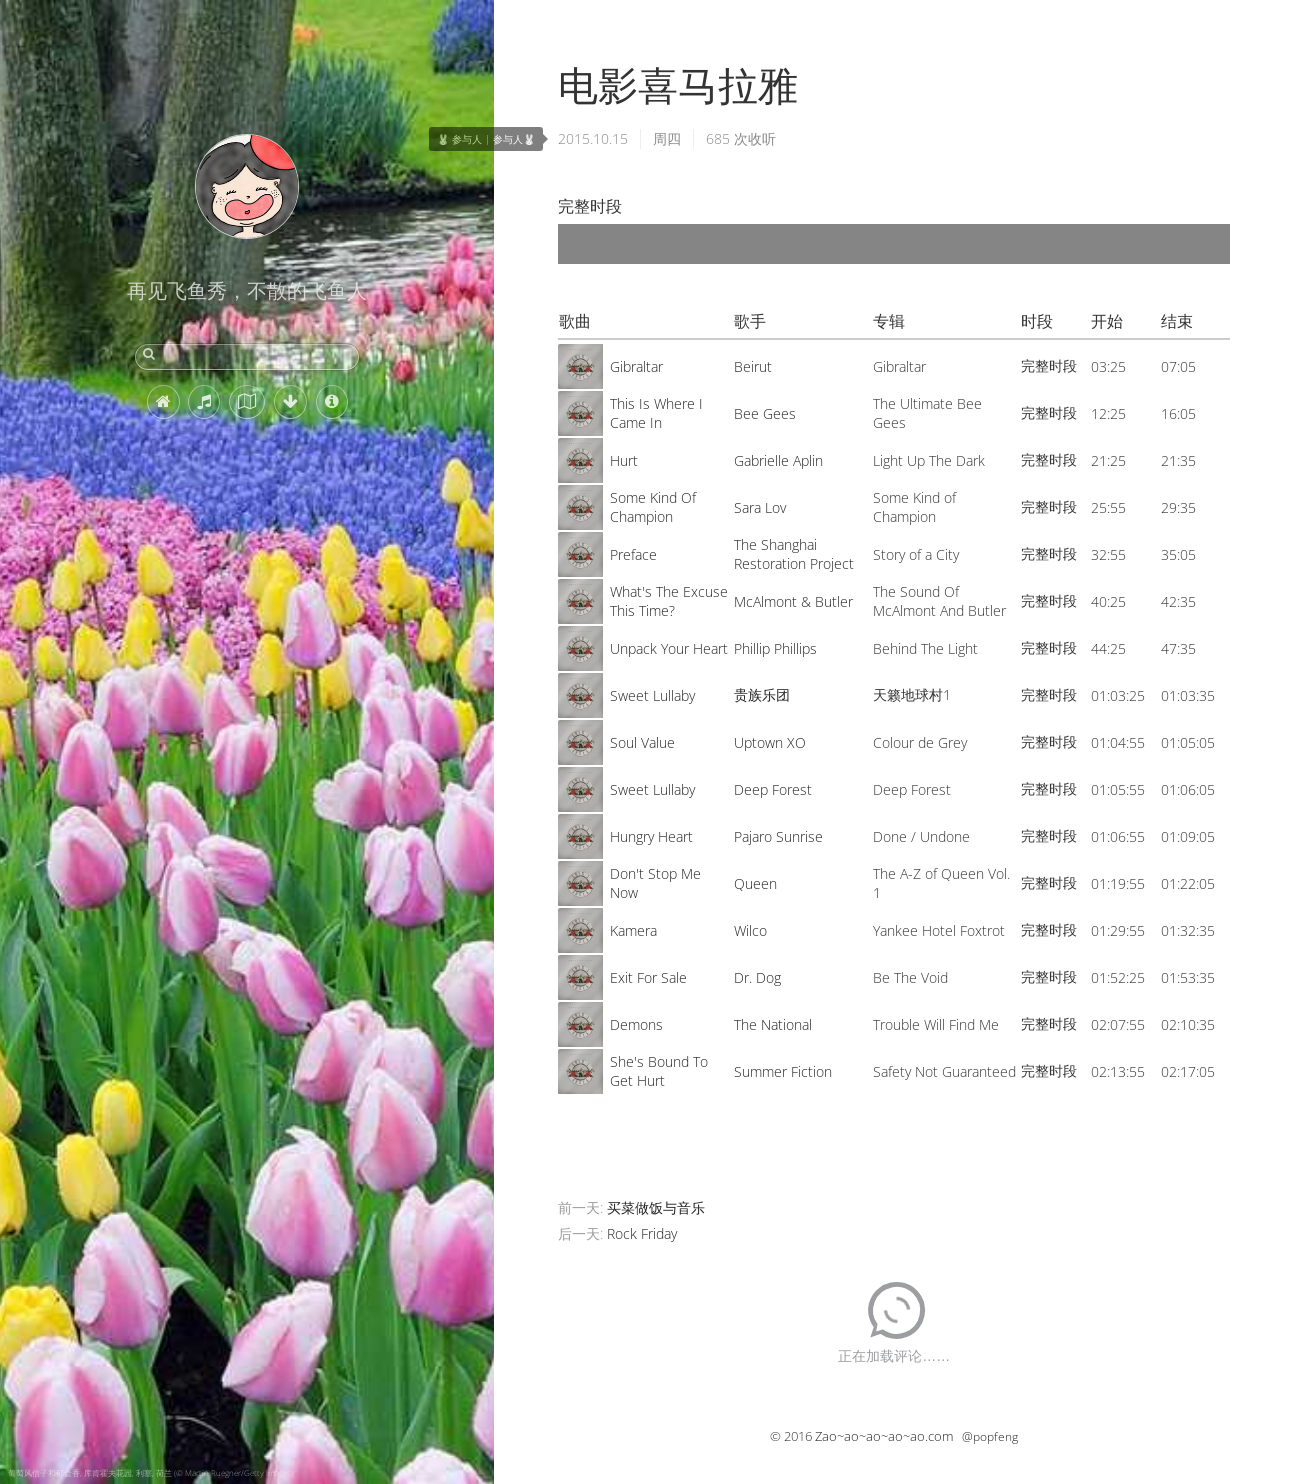 This screenshot has width=1294, height=1484. I want to click on Soul Value, so click(642, 742).